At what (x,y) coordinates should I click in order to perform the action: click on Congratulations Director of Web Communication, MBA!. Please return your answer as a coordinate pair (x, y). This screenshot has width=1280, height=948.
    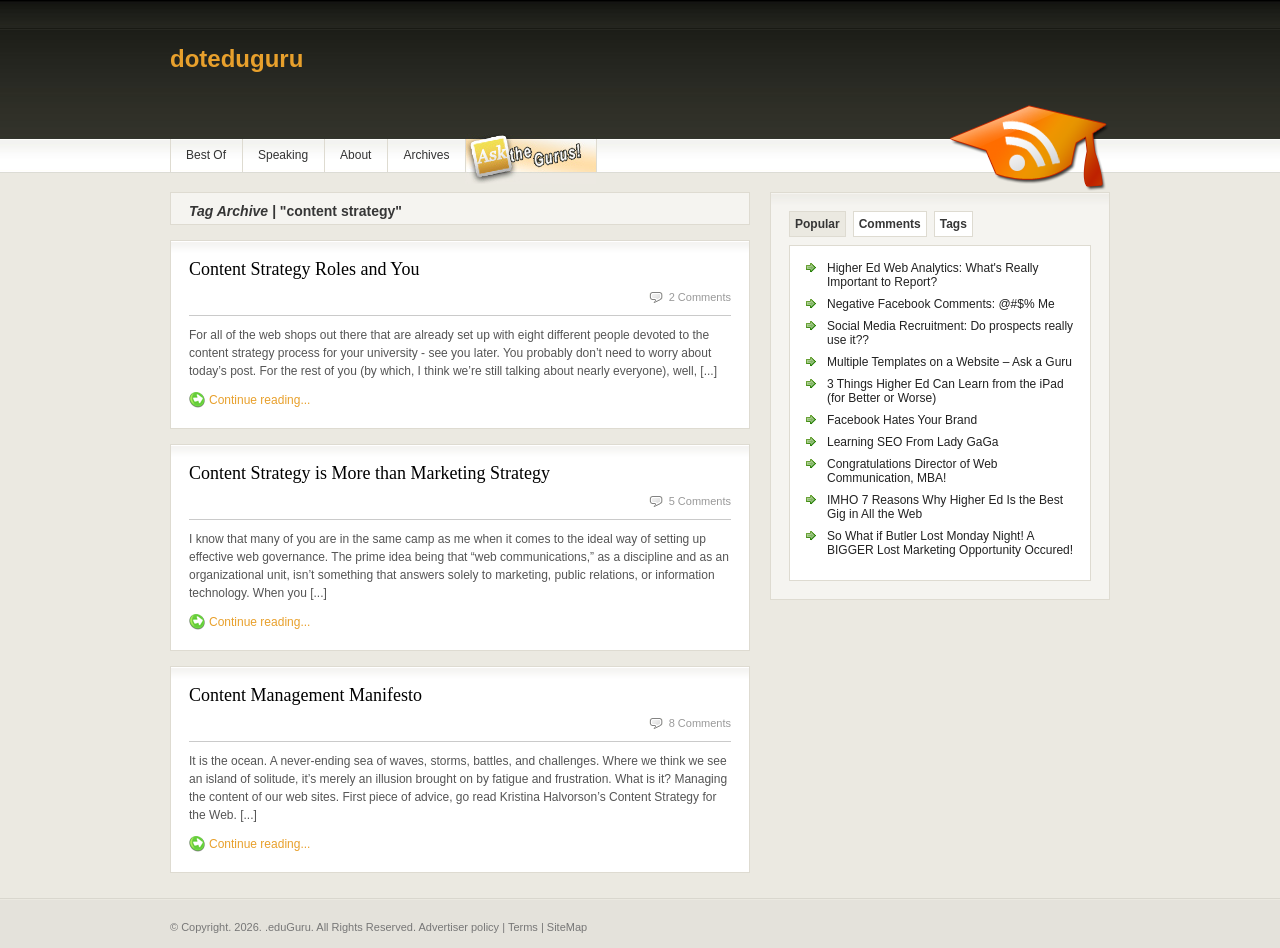
    Looking at the image, I should click on (912, 471).